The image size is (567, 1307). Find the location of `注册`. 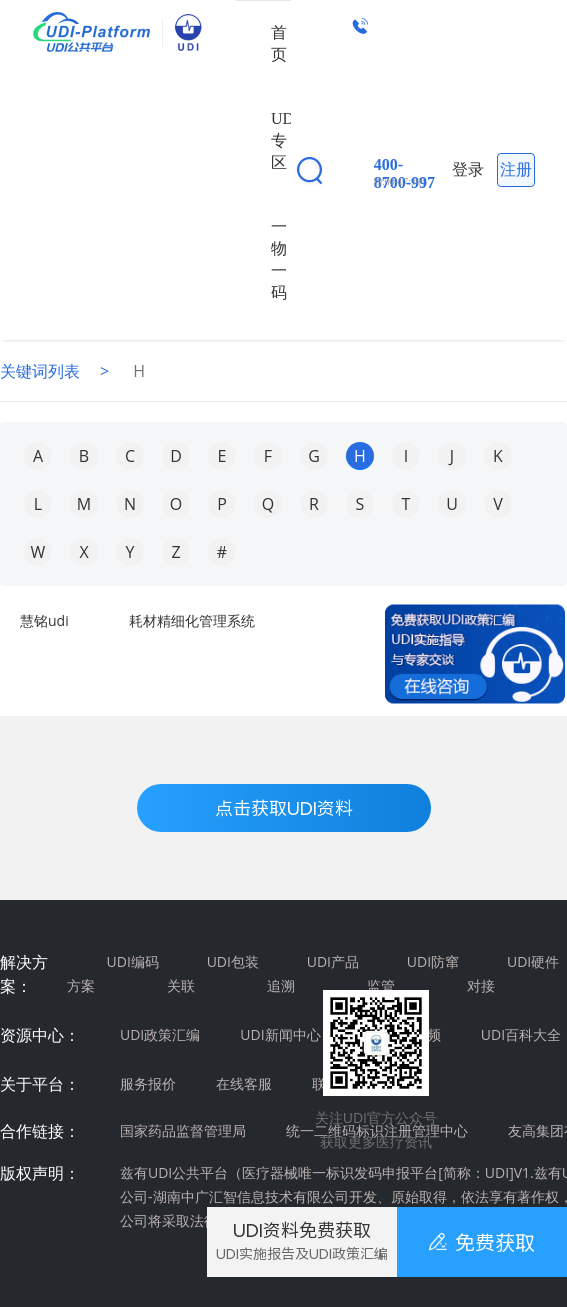

注册 is located at coordinates (516, 169).